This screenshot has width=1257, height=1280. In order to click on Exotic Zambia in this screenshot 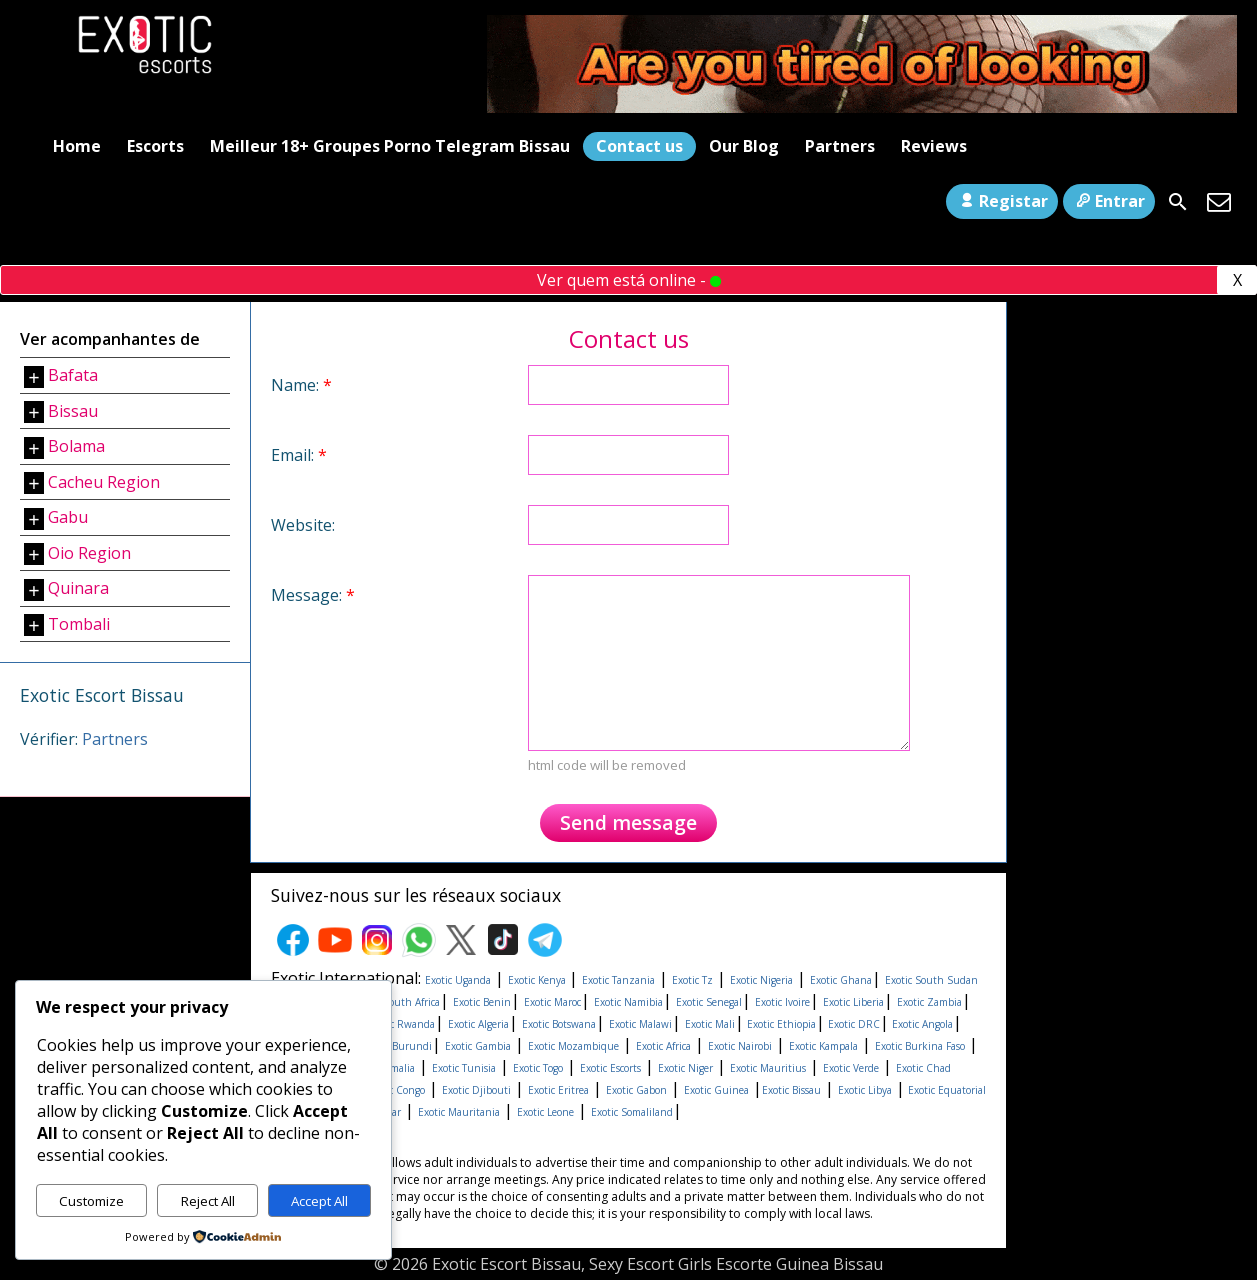, I will do `click(929, 1002)`.